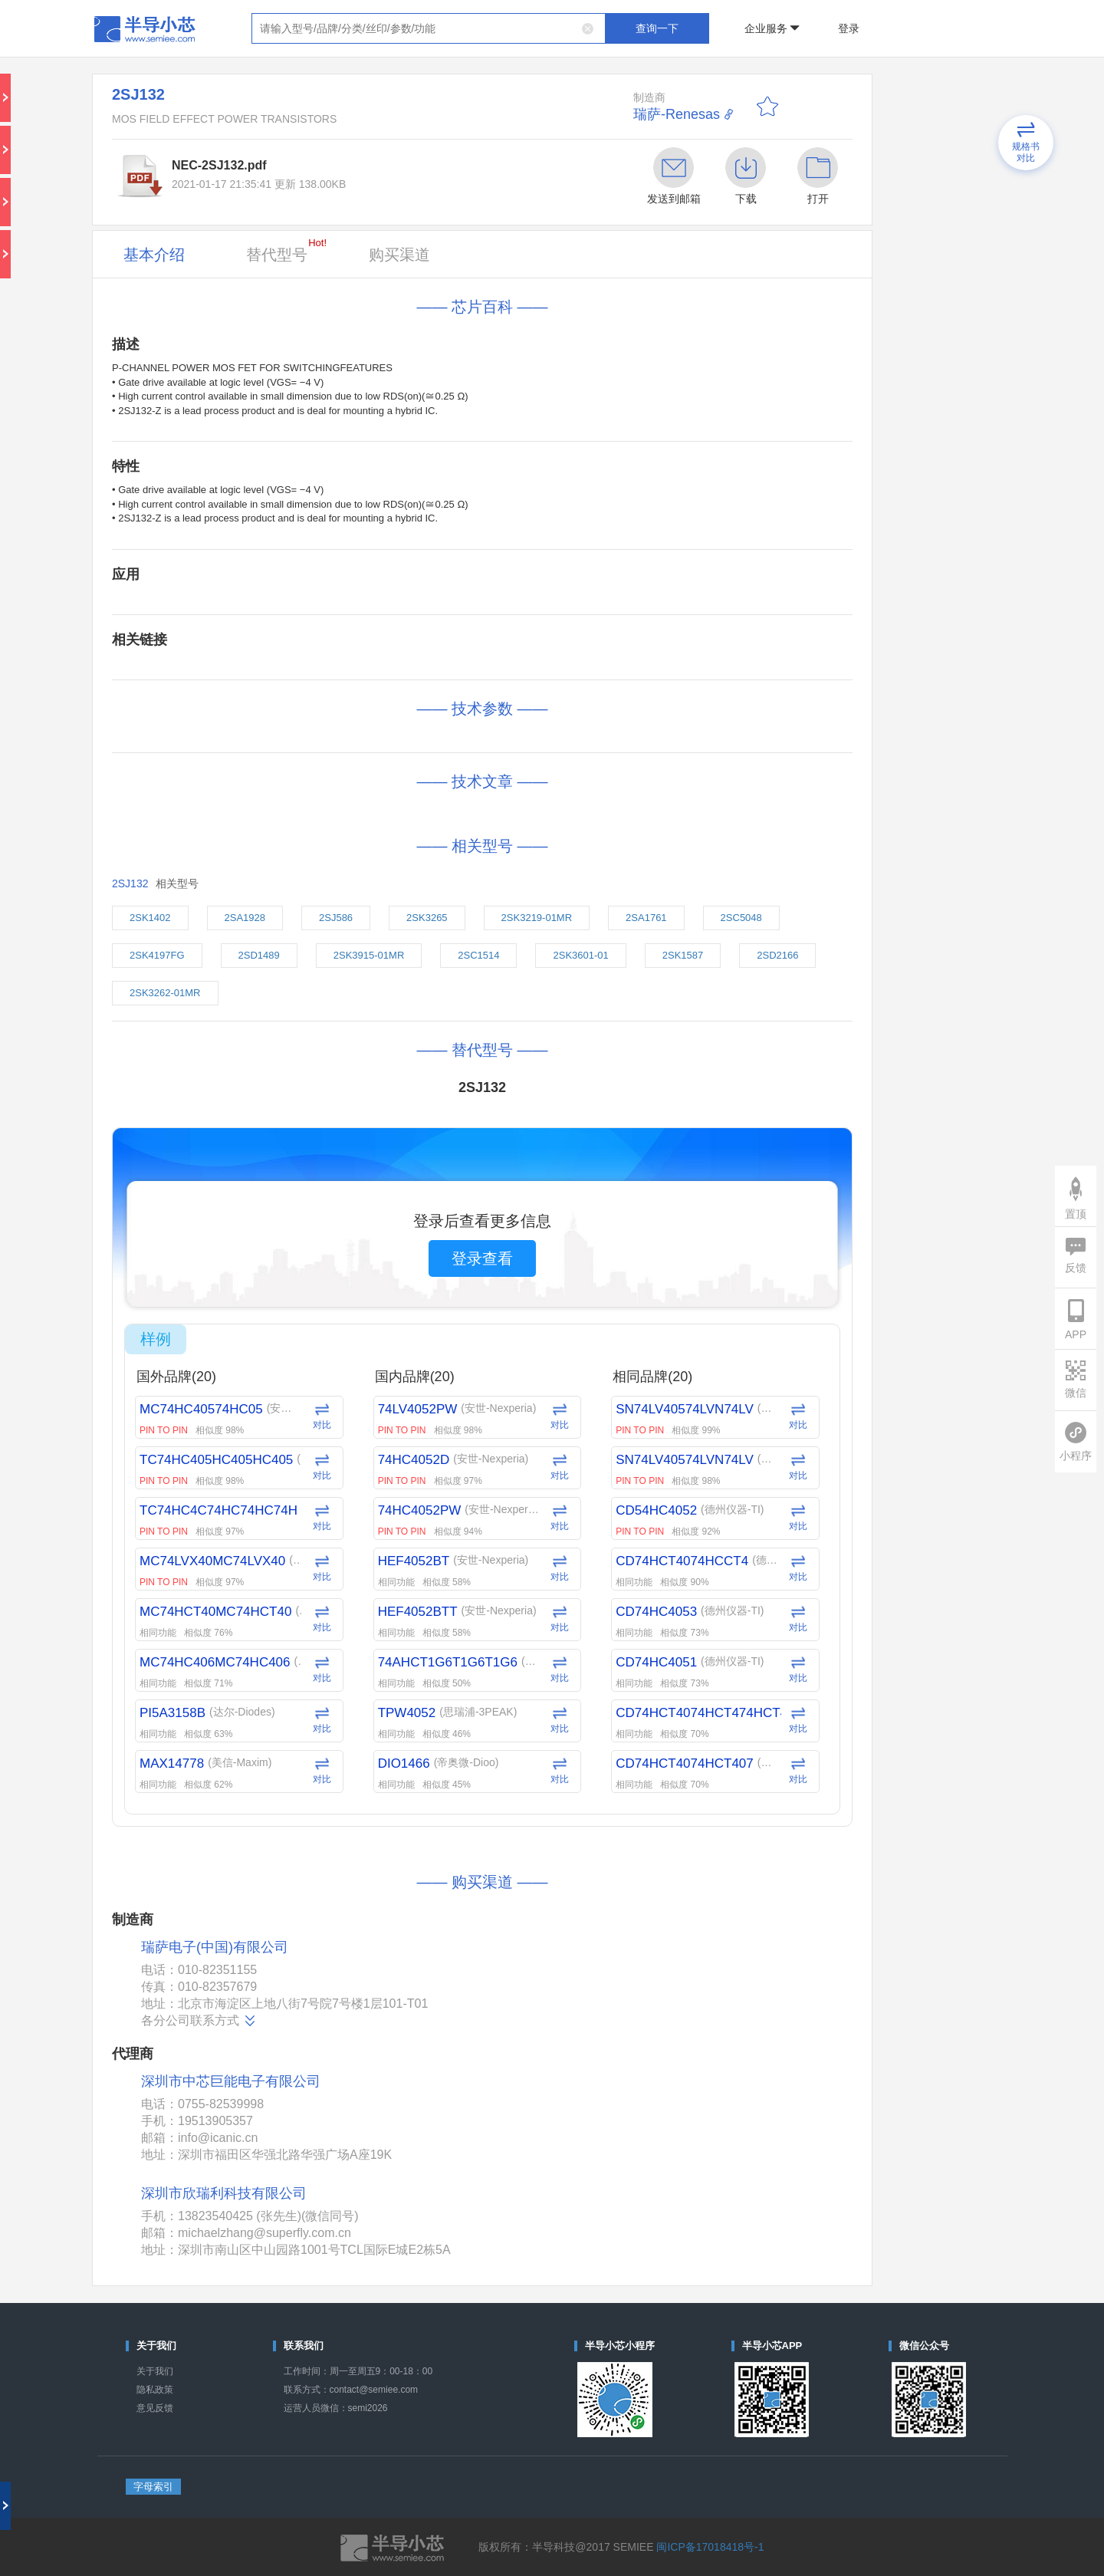  What do you see at coordinates (399, 254) in the screenshot?
I see `购买渠道` at bounding box center [399, 254].